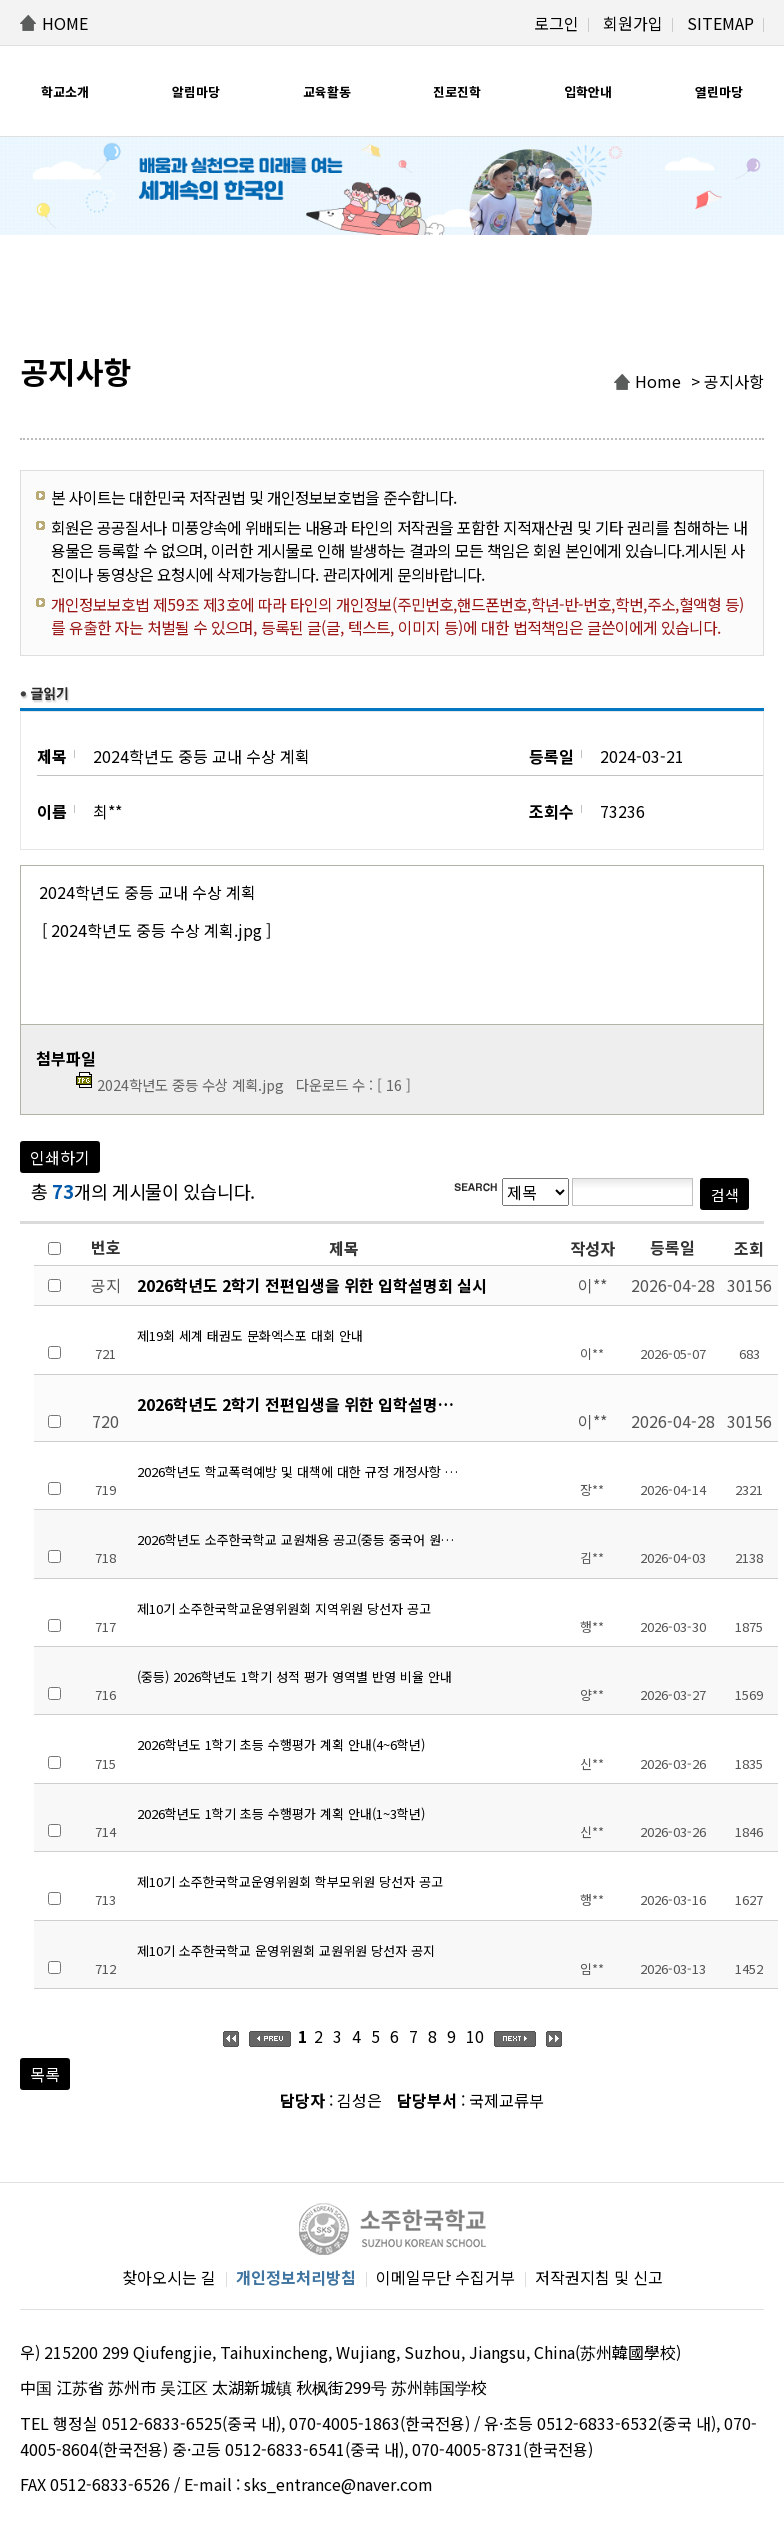 This screenshot has width=784, height=2525. I want to click on 로그인, so click(556, 23).